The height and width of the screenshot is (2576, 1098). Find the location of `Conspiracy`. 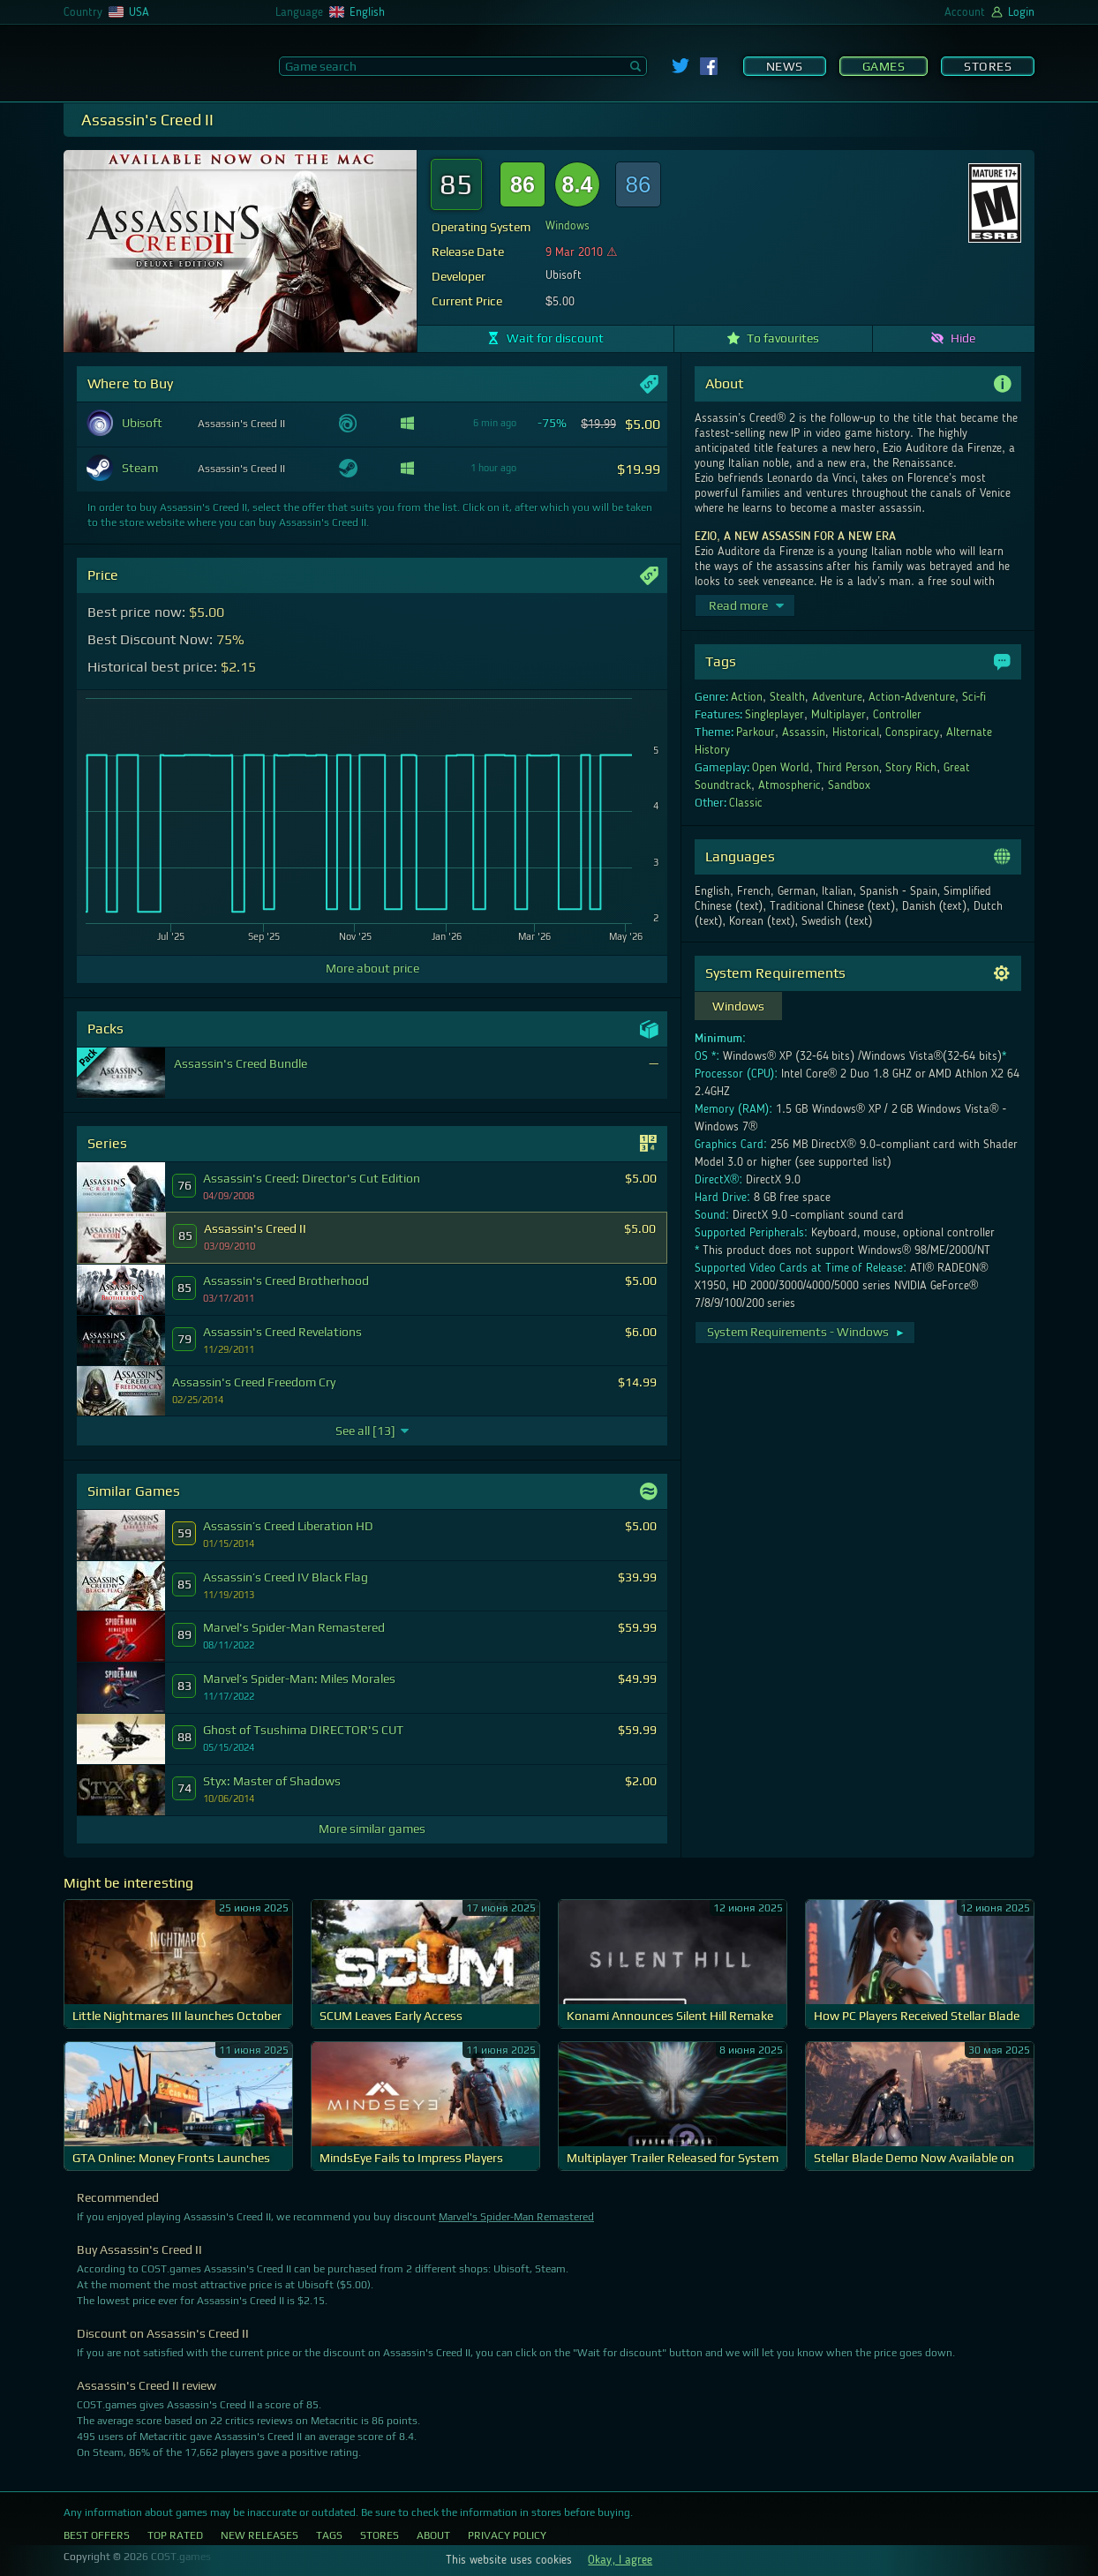

Conspiracy is located at coordinates (912, 732).